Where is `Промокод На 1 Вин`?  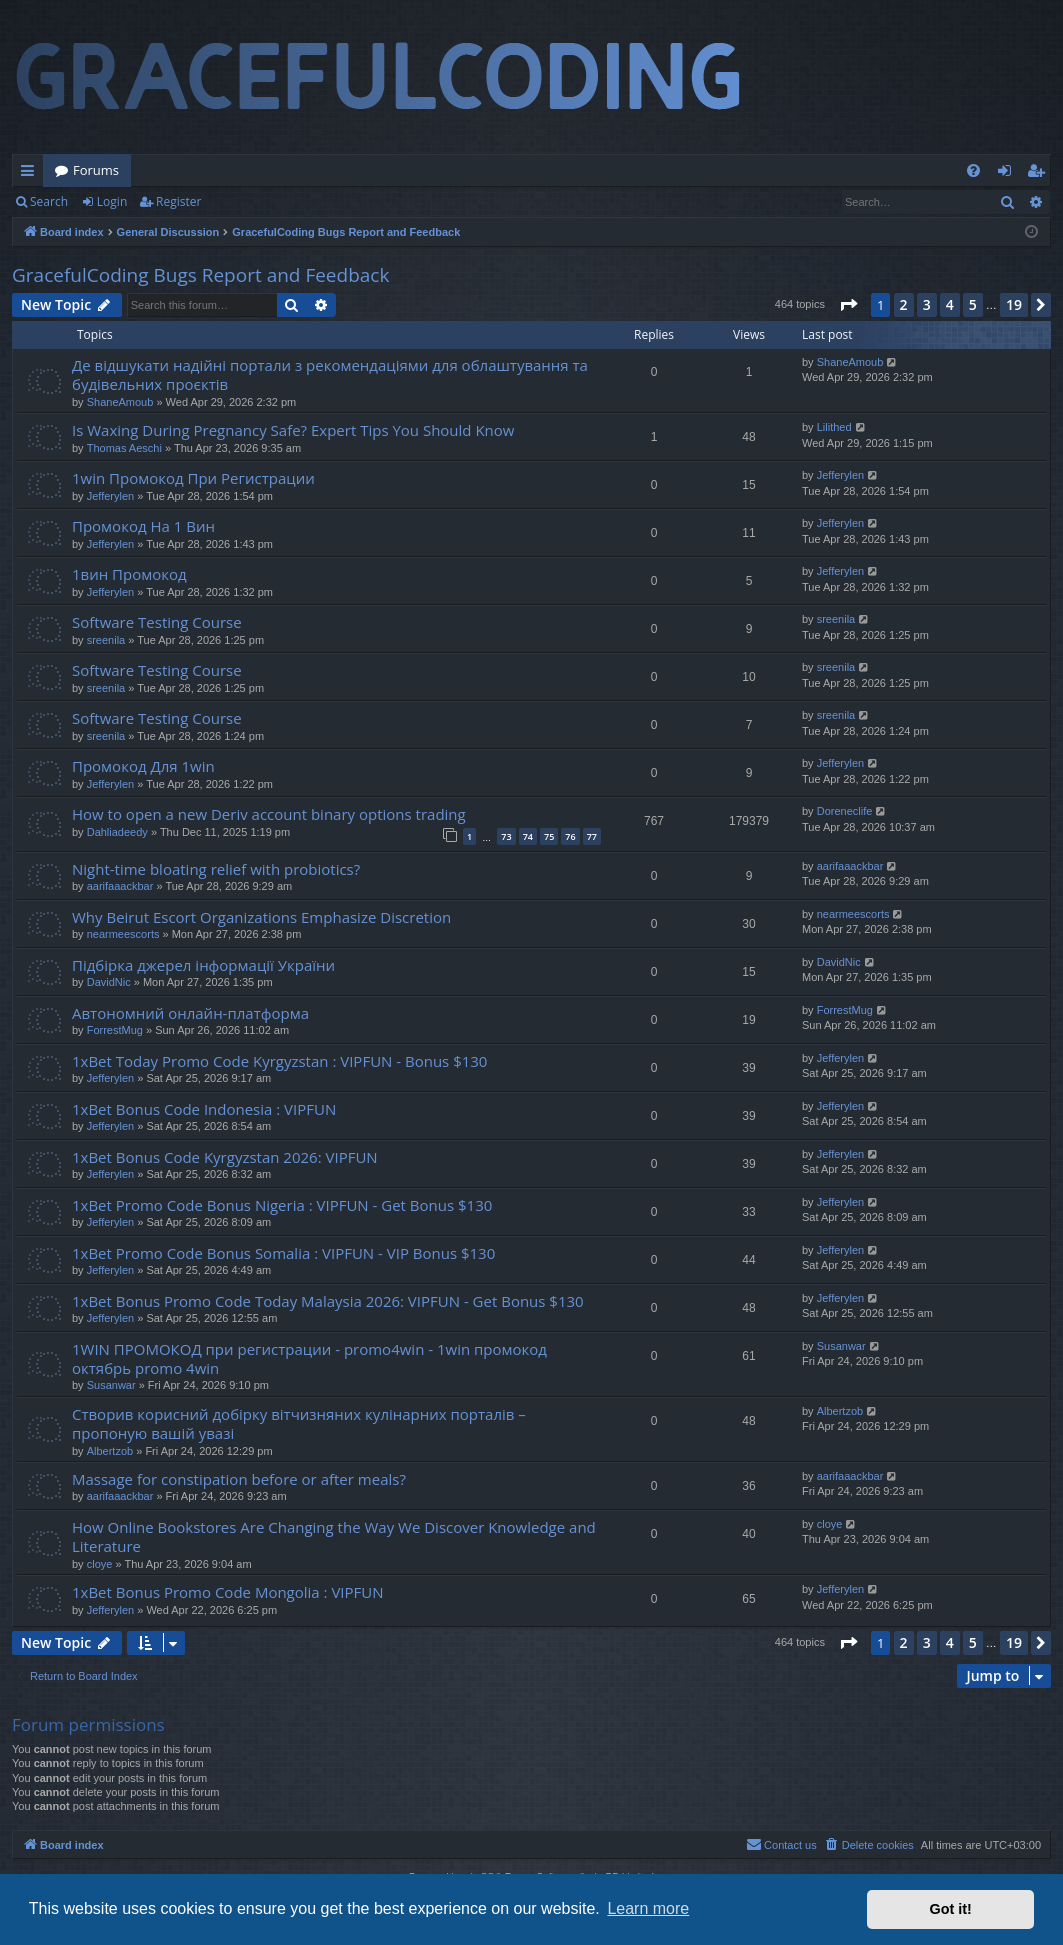 Промокод На 1 Вин is located at coordinates (143, 526).